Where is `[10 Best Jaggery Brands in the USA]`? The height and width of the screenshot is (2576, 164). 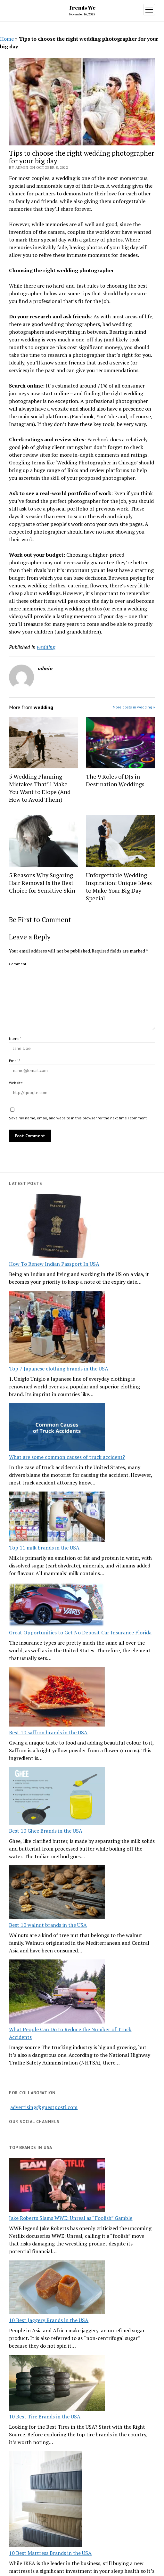
[10 Best Jaggery Brands in the USA] is located at coordinates (57, 2288).